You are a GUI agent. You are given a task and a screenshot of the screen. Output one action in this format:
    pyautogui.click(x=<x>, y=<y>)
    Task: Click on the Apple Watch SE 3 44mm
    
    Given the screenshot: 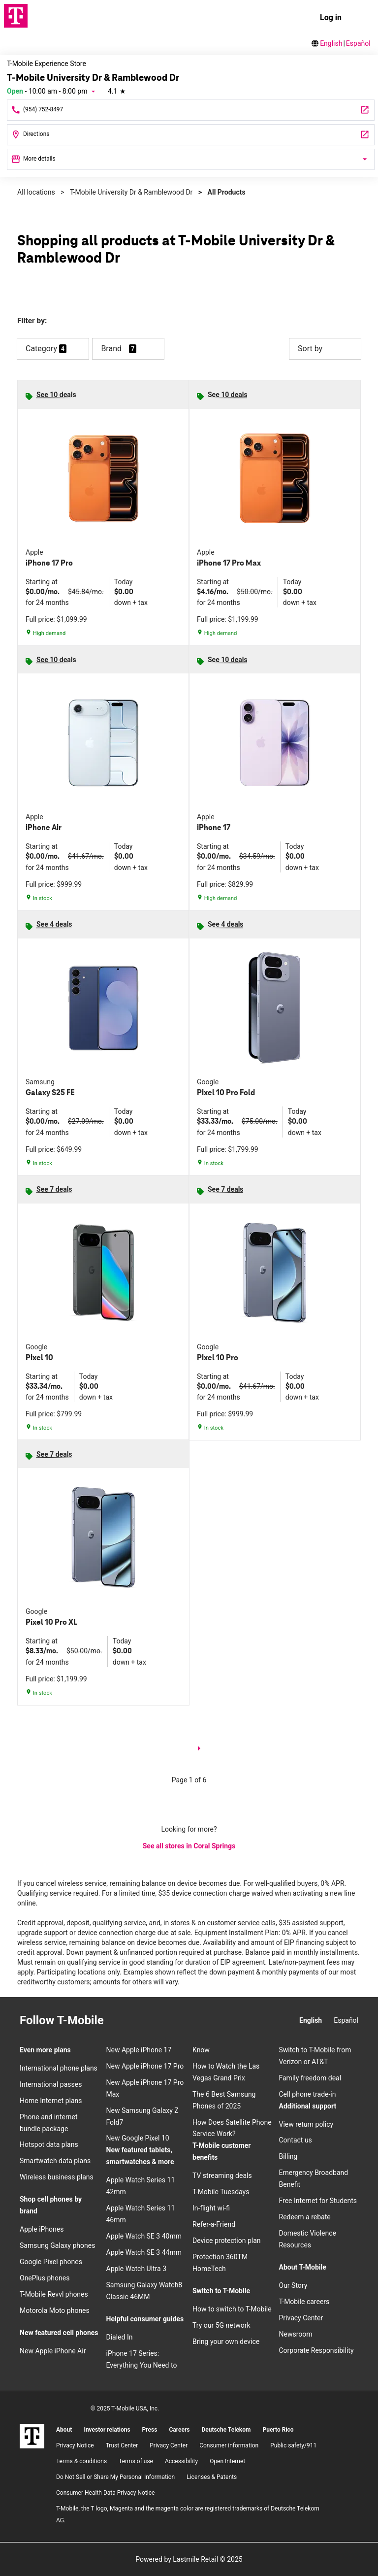 What is the action you would take?
    pyautogui.click(x=144, y=2252)
    